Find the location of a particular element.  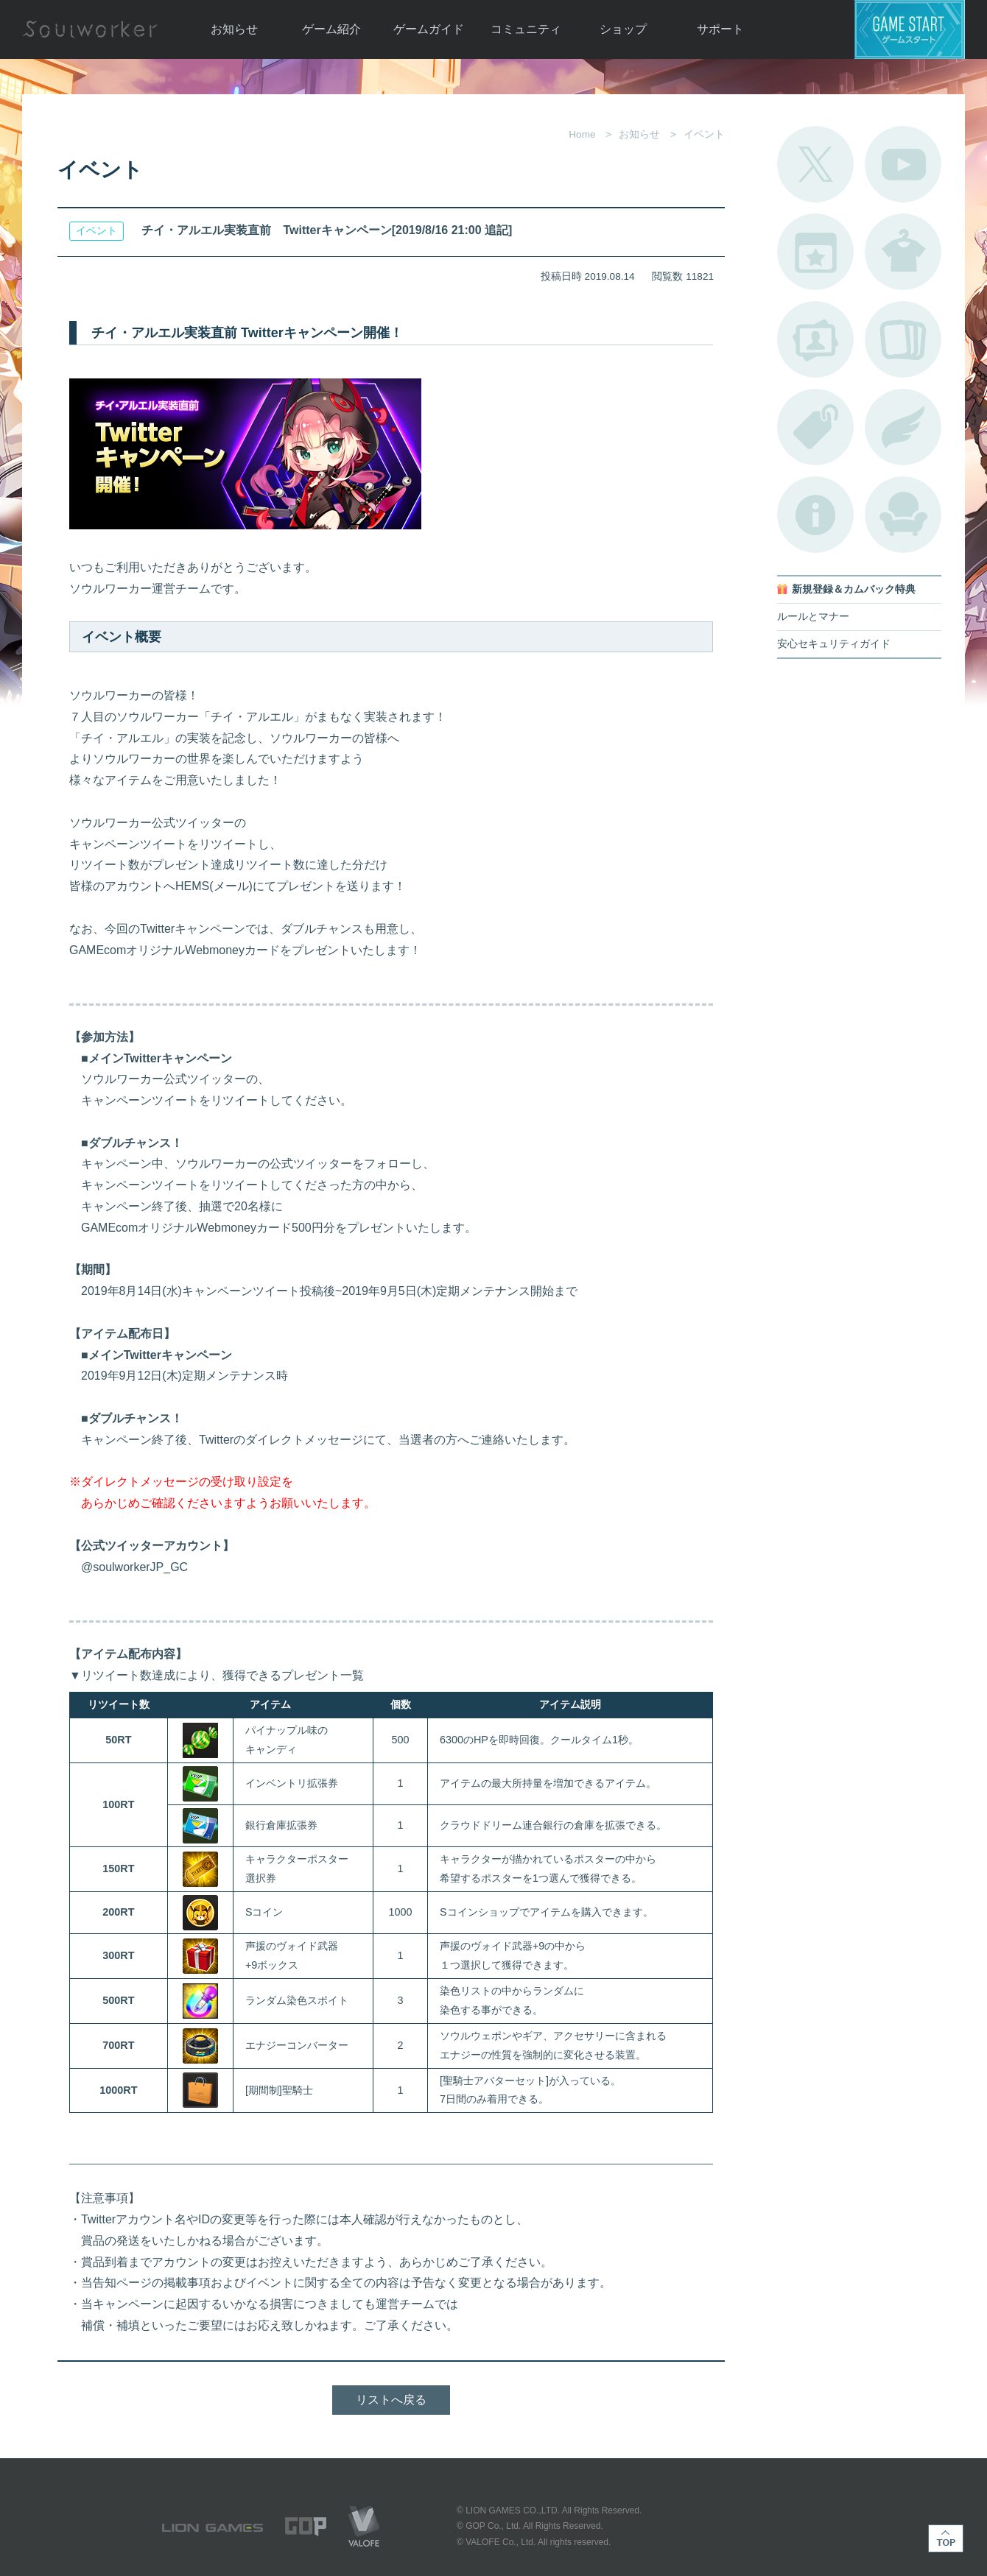

ゲームスタート is located at coordinates (909, 29).